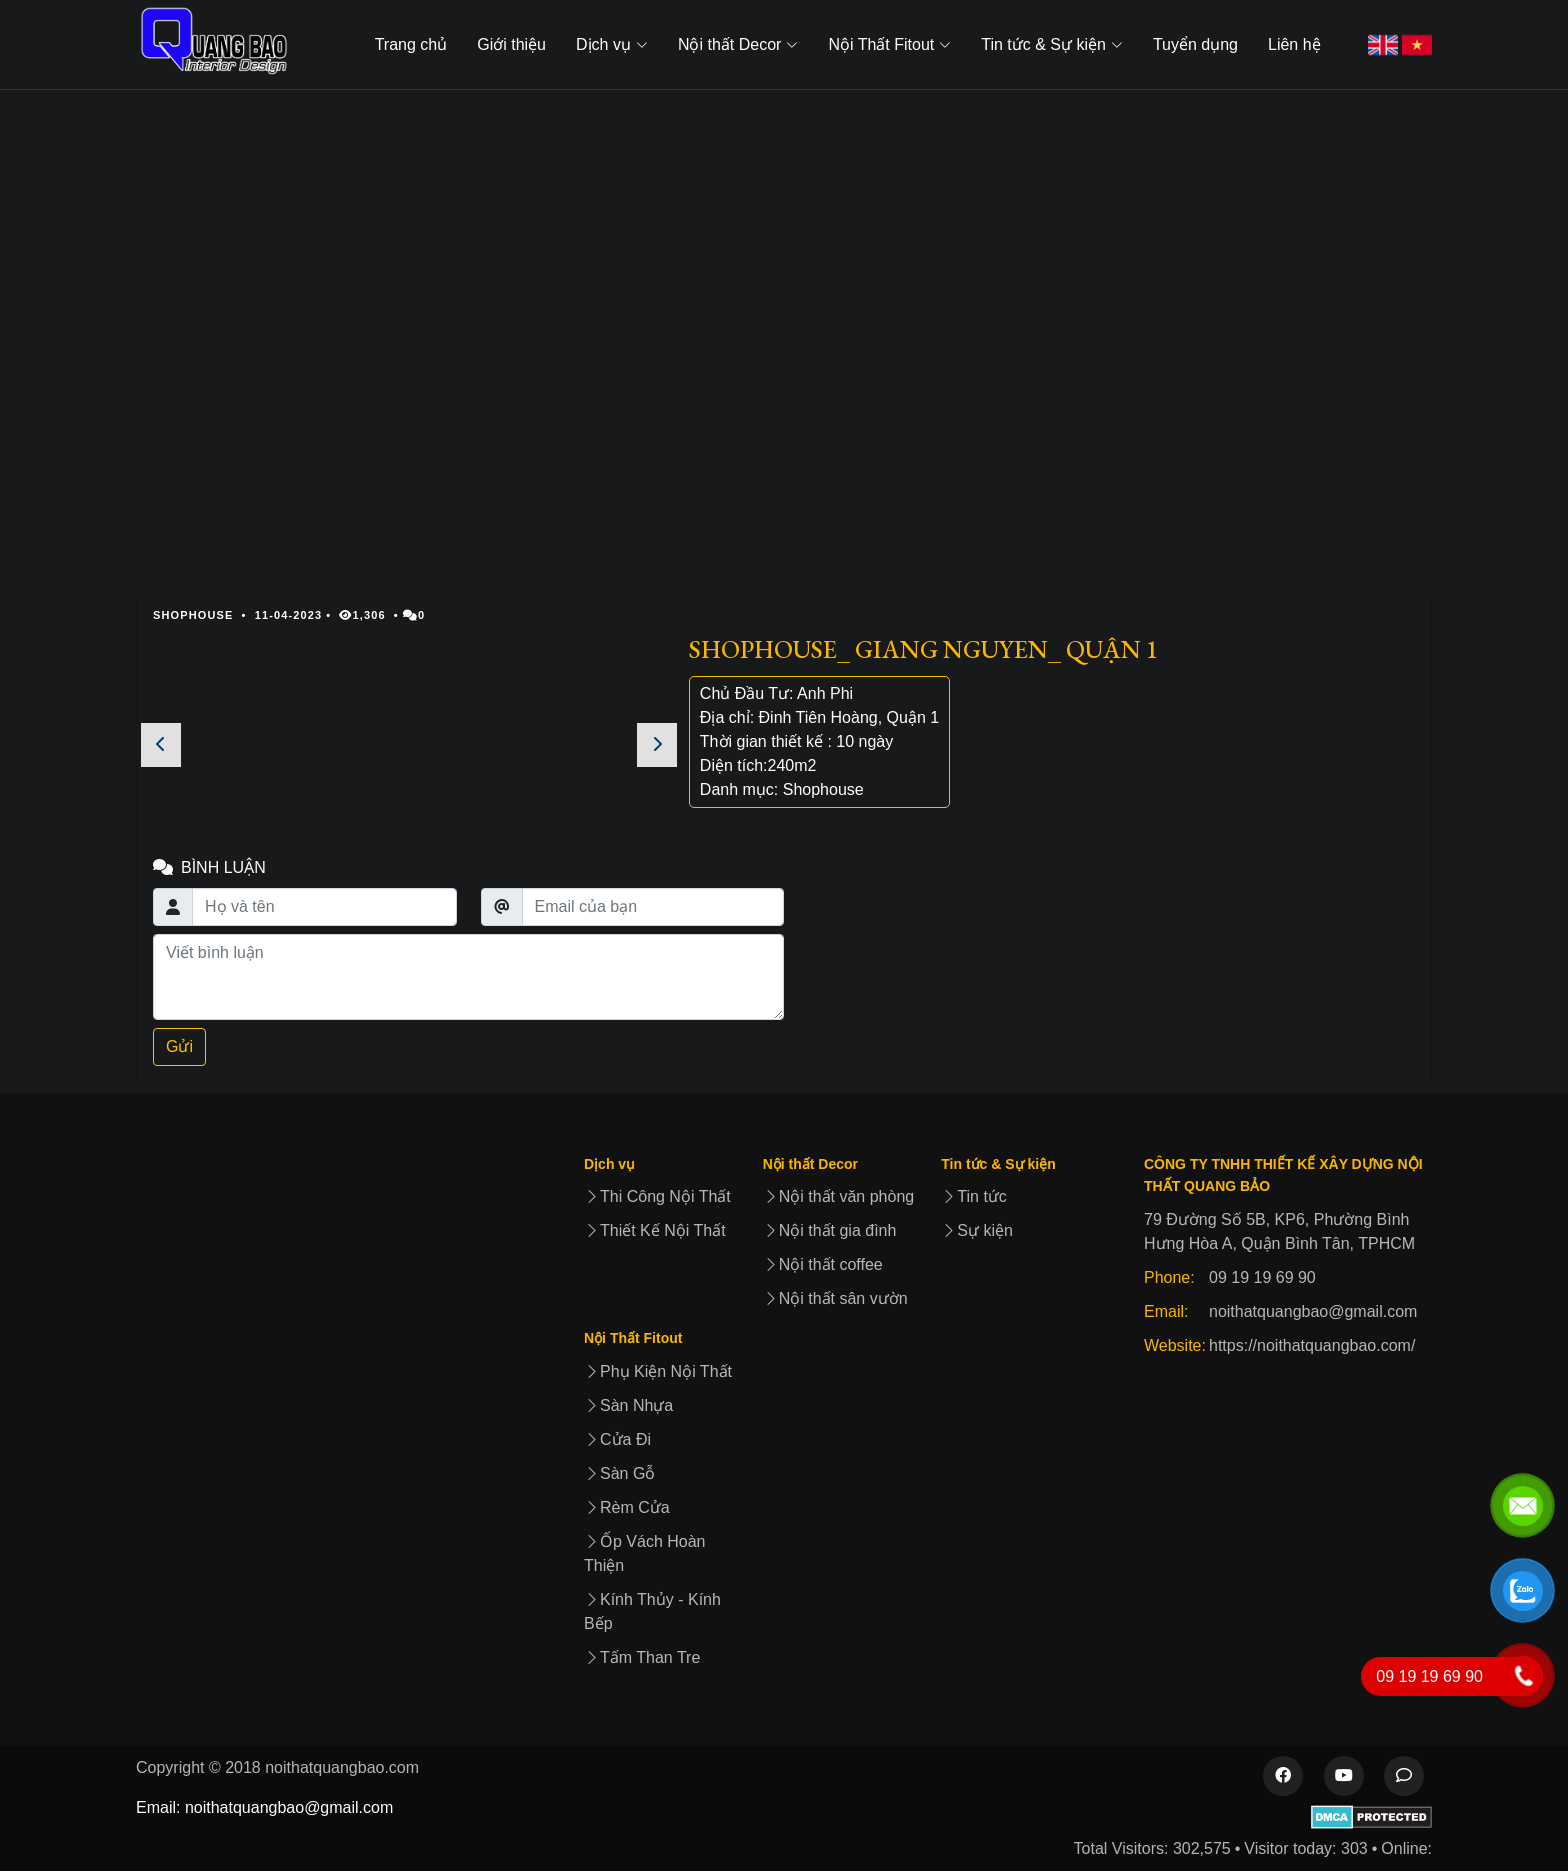 This screenshot has height=1871, width=1568. What do you see at coordinates (830, 1230) in the screenshot?
I see `Nội thất gia đình` at bounding box center [830, 1230].